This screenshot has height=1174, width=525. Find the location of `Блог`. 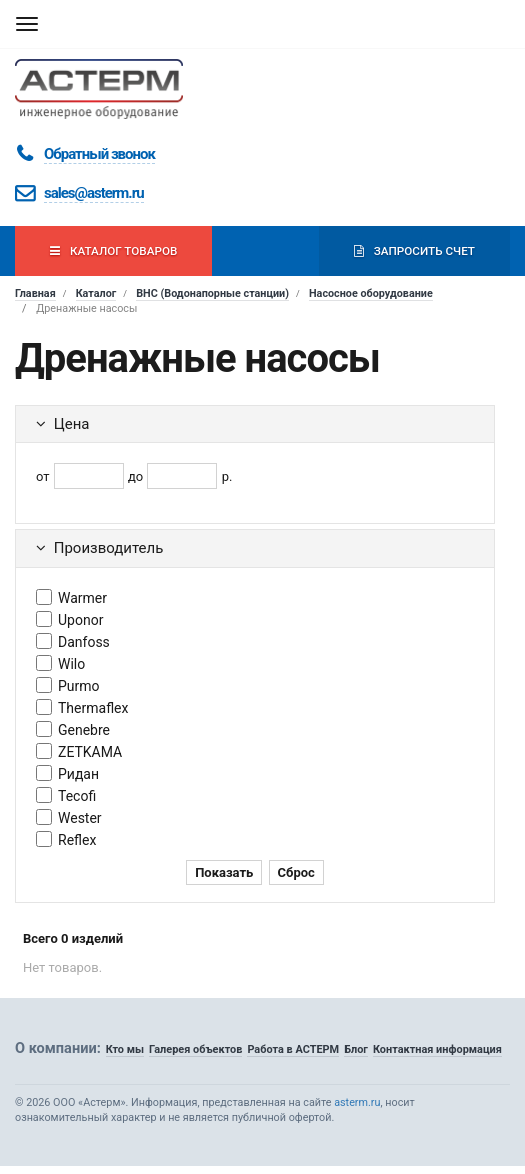

Блог is located at coordinates (356, 1049).